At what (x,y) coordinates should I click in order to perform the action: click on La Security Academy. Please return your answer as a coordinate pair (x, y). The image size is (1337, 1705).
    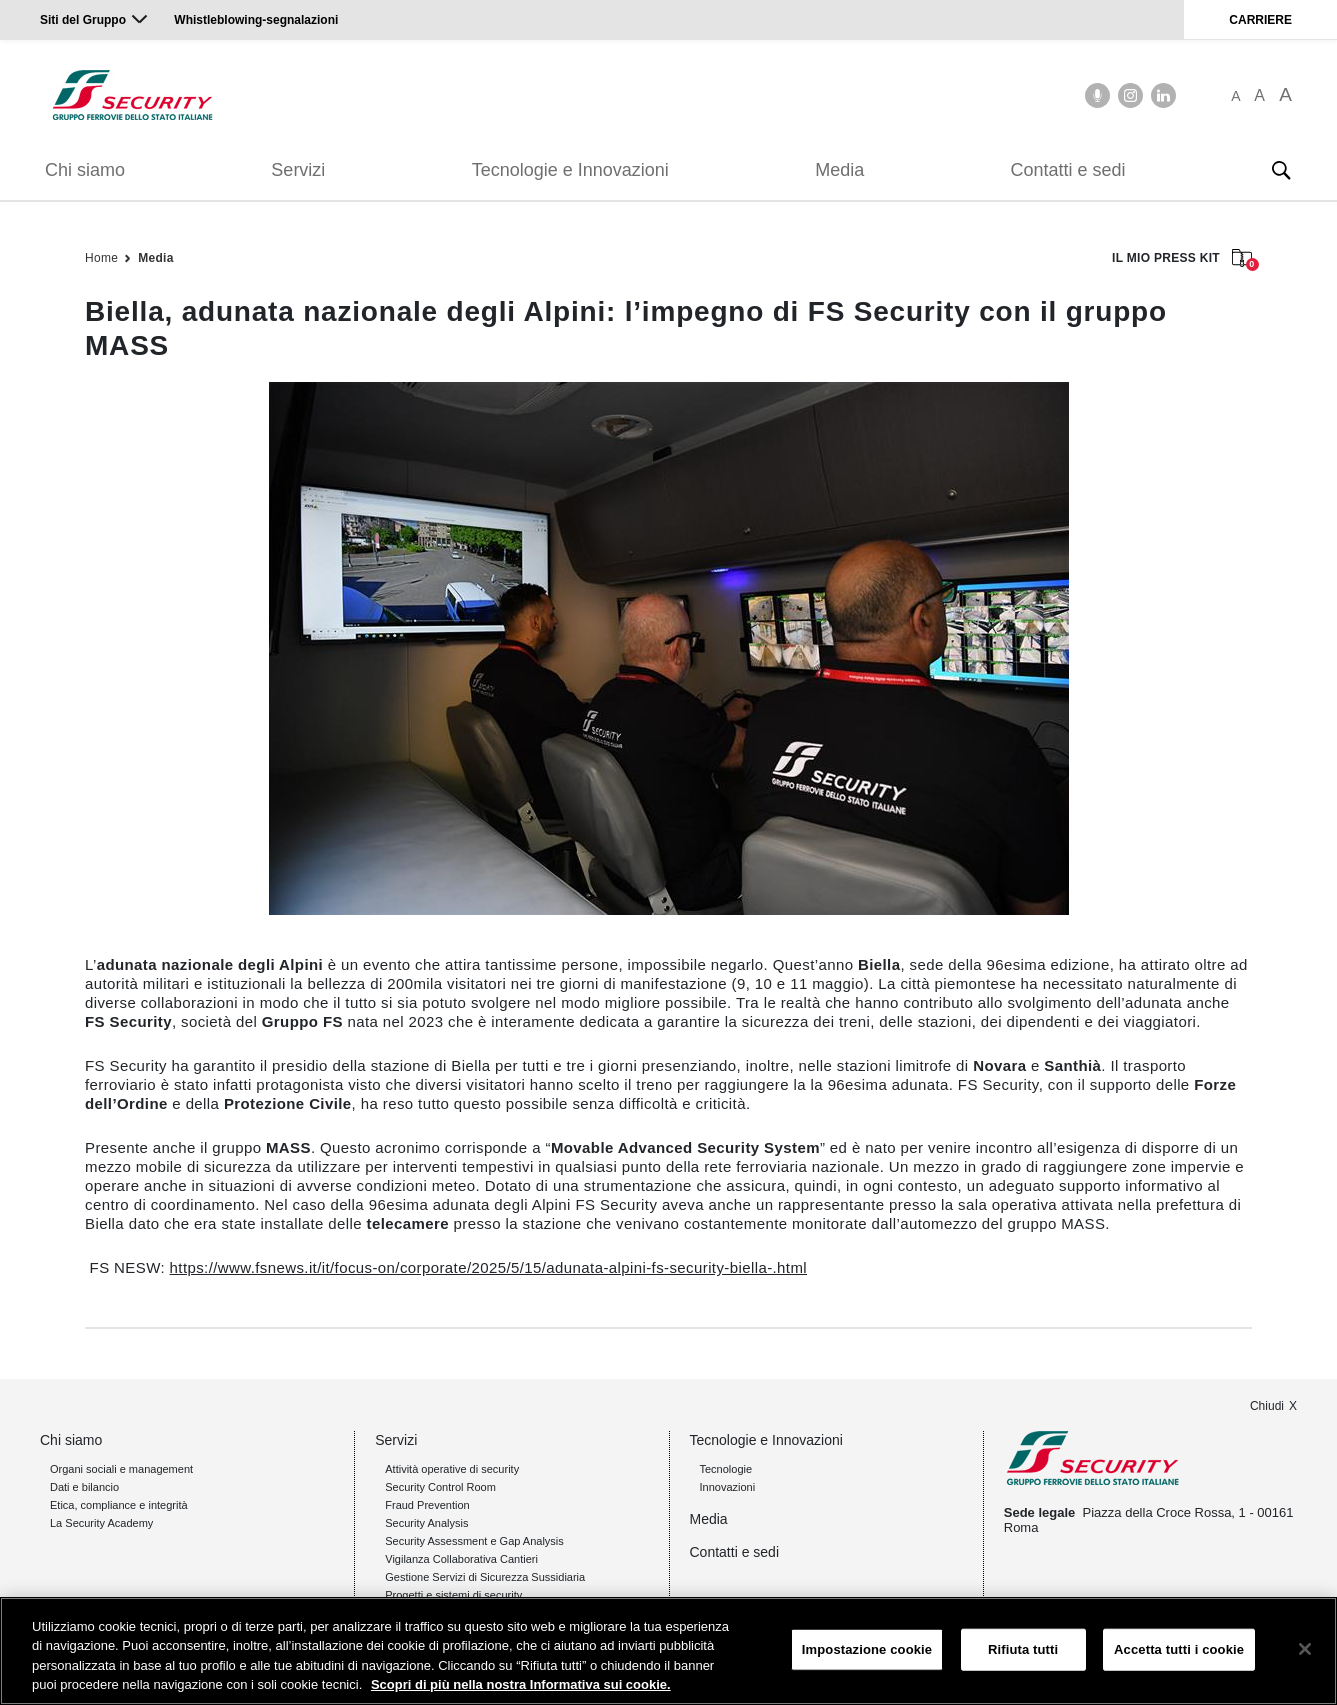
    Looking at the image, I should click on (101, 1523).